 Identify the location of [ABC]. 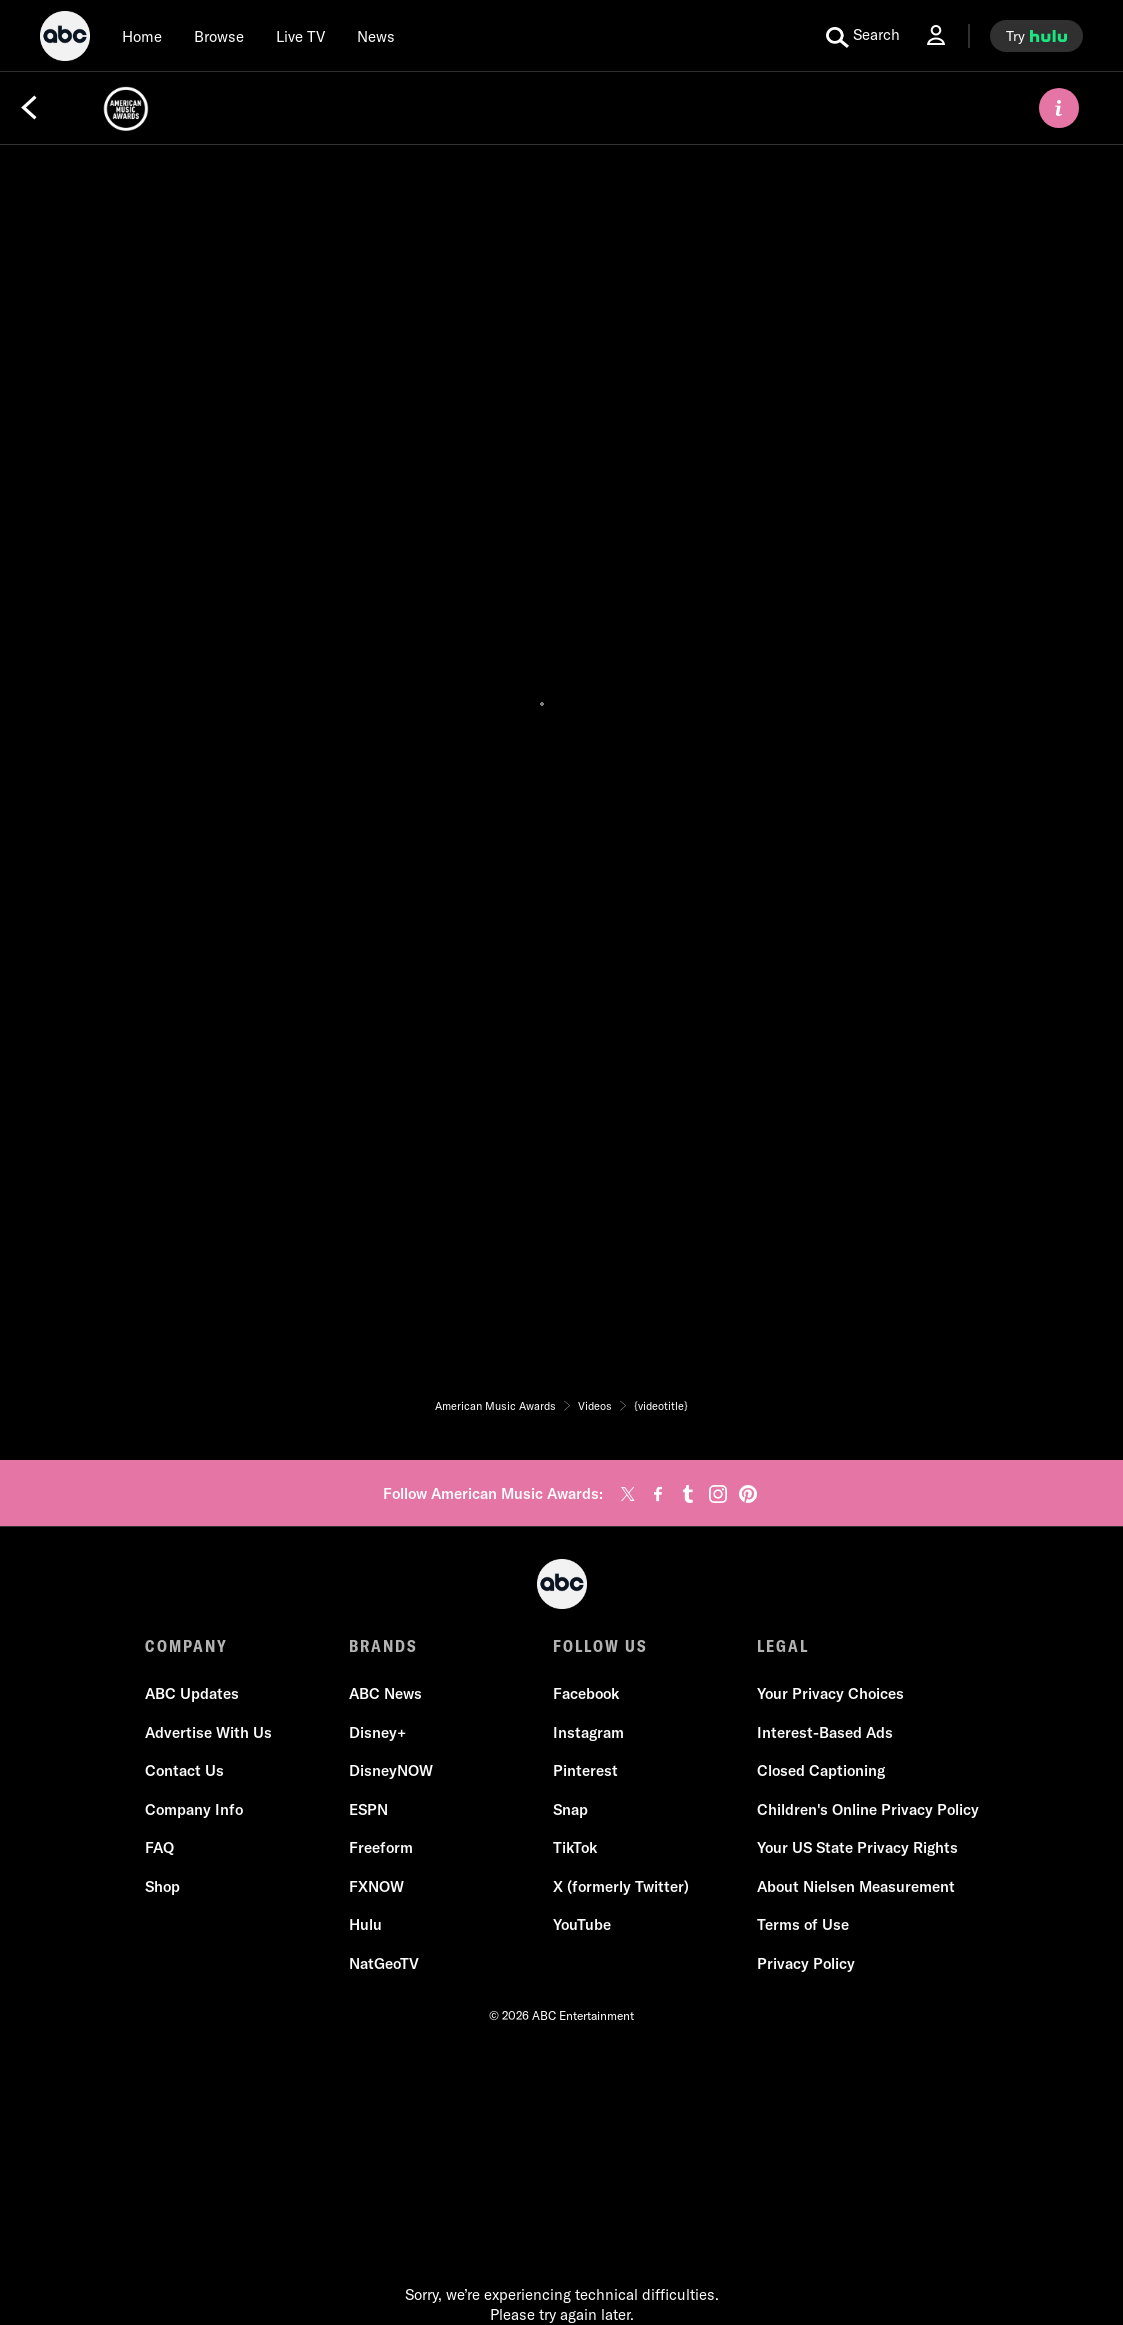
(65, 39).